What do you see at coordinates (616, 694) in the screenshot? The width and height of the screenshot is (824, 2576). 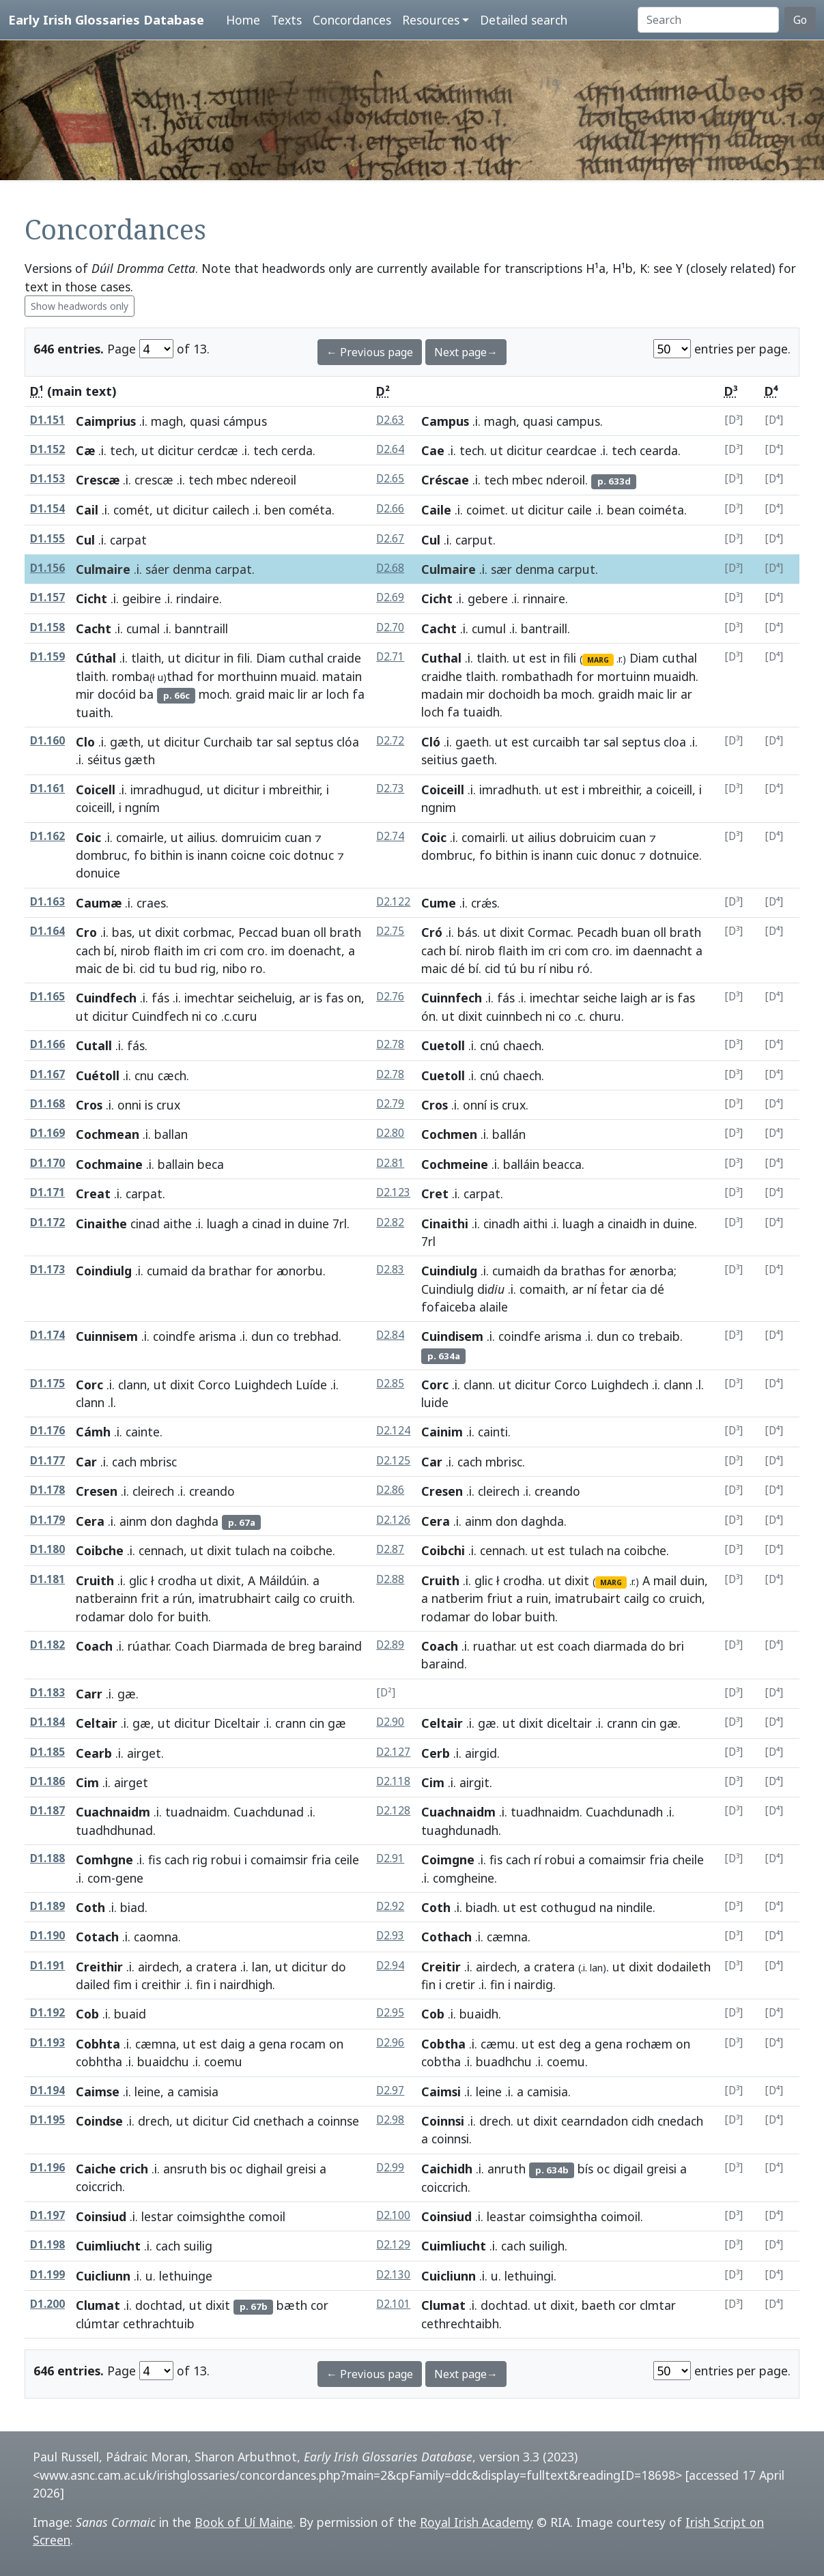 I see `graidh` at bounding box center [616, 694].